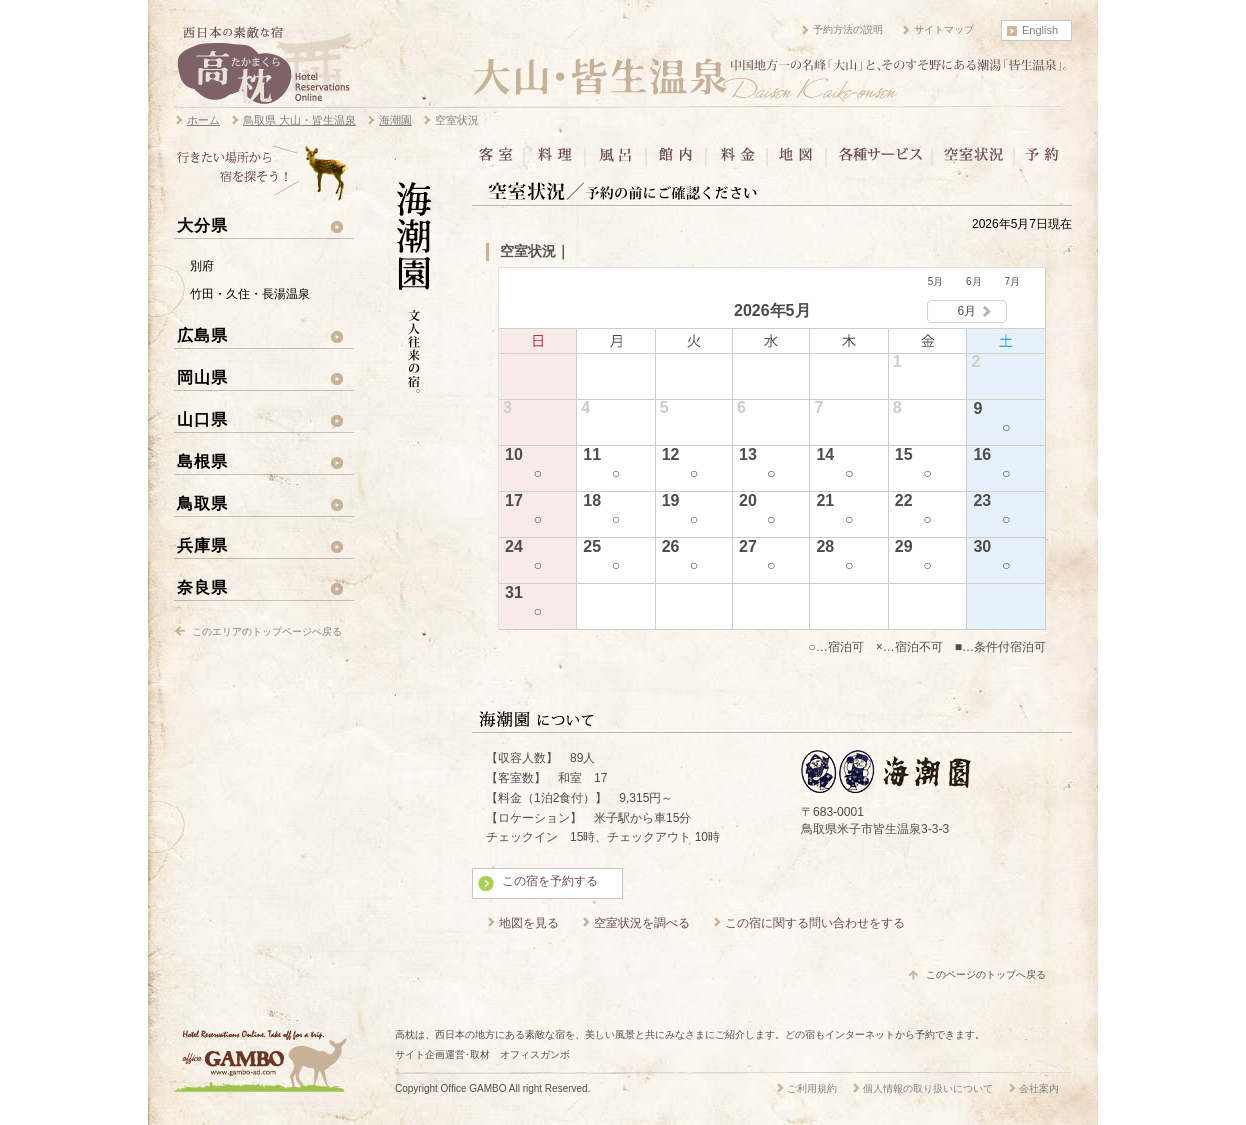  What do you see at coordinates (529, 923) in the screenshot?
I see `地図を見る` at bounding box center [529, 923].